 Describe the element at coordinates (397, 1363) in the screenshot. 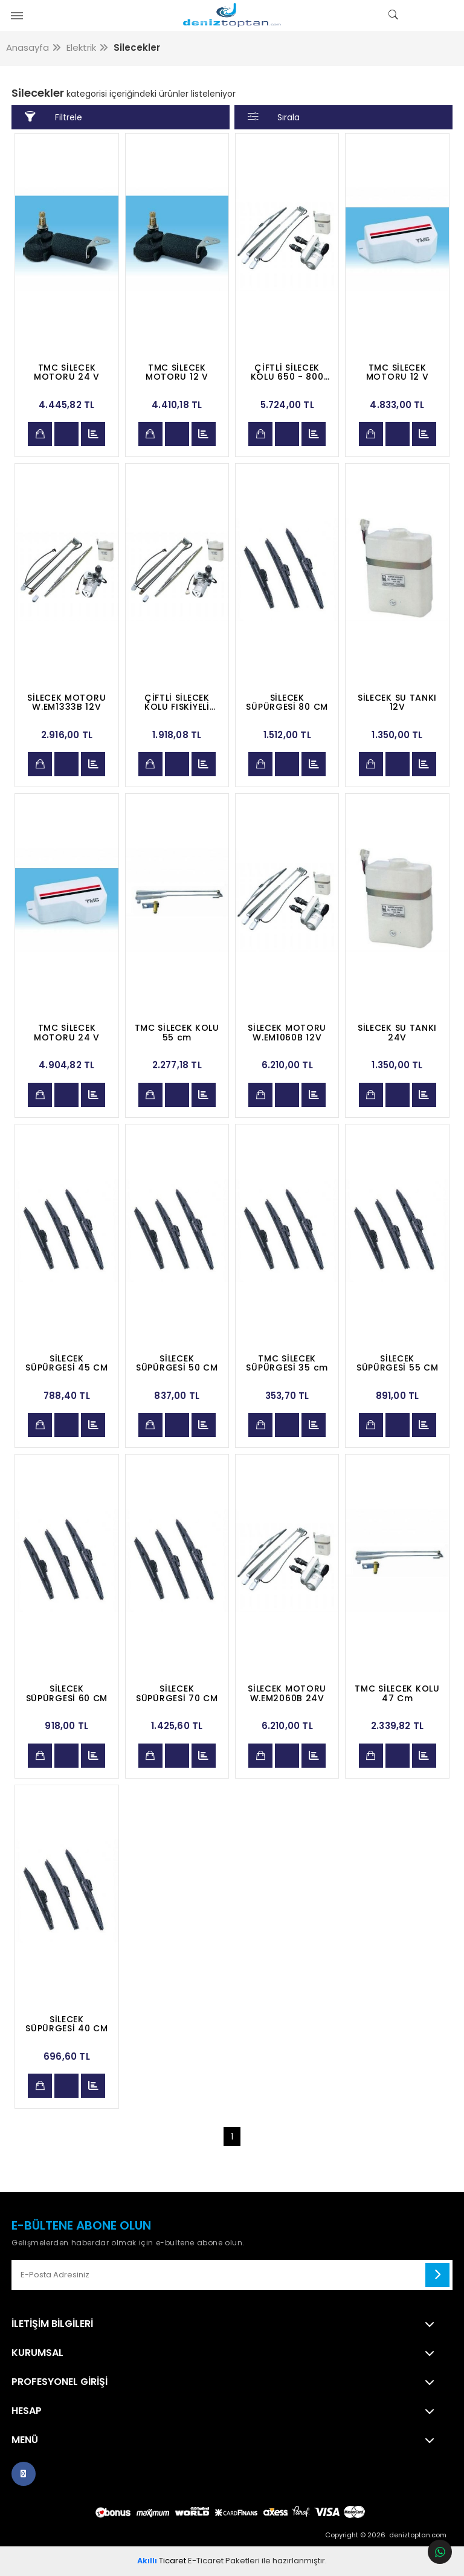

I see `SİLECEK SÜPÜRGESİ 55 CM` at that location.